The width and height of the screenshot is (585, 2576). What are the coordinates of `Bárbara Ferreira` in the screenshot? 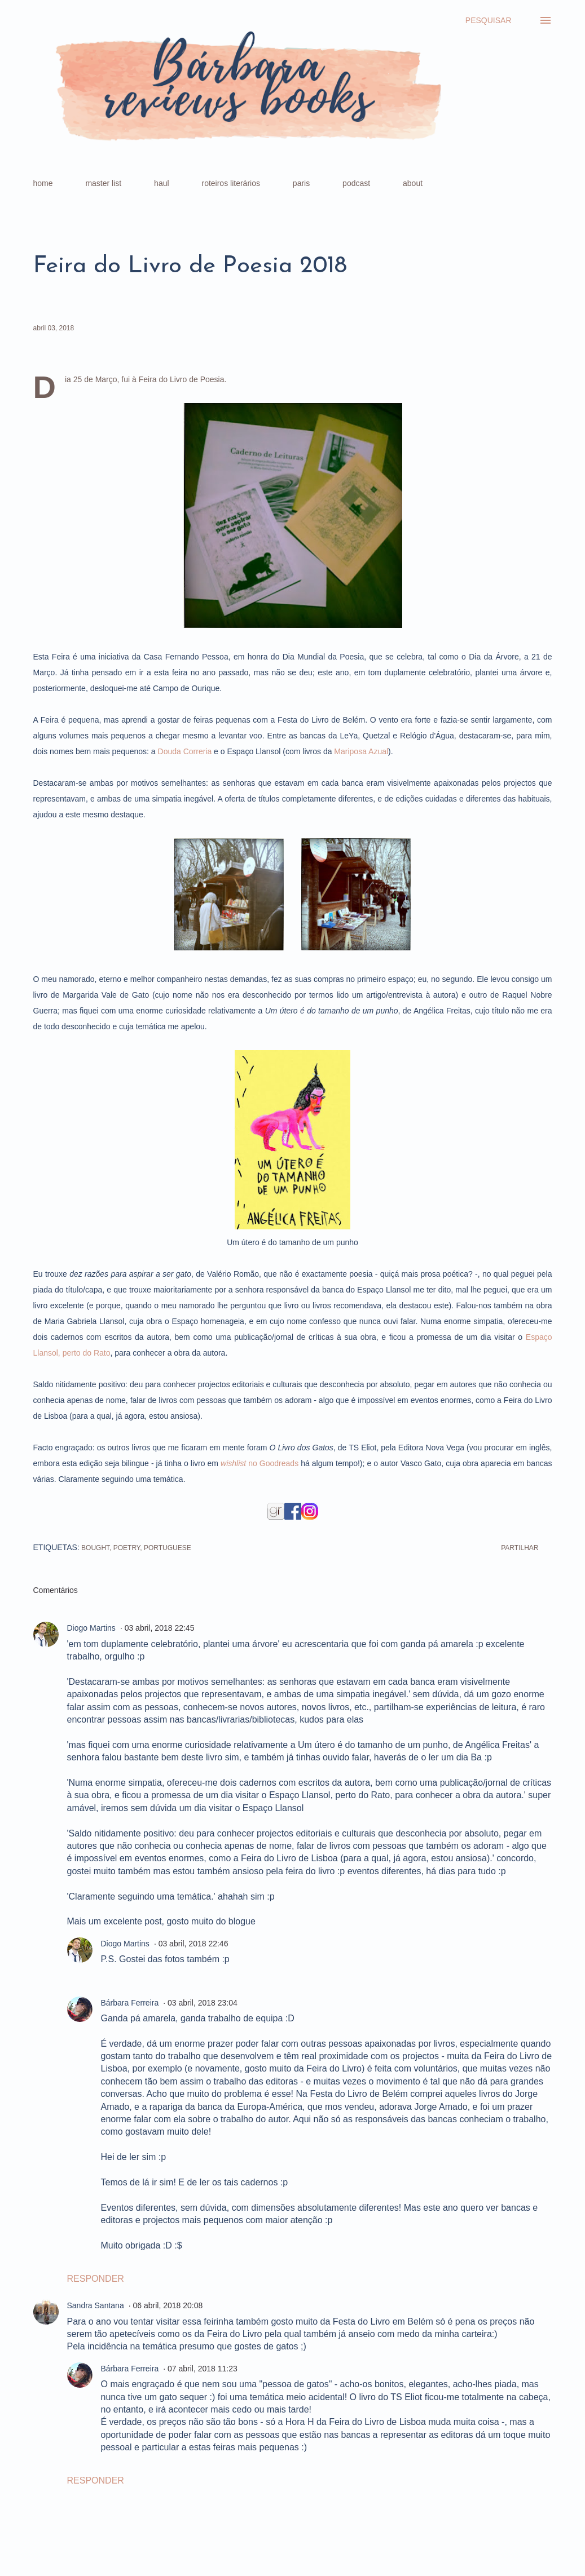 It's located at (130, 2002).